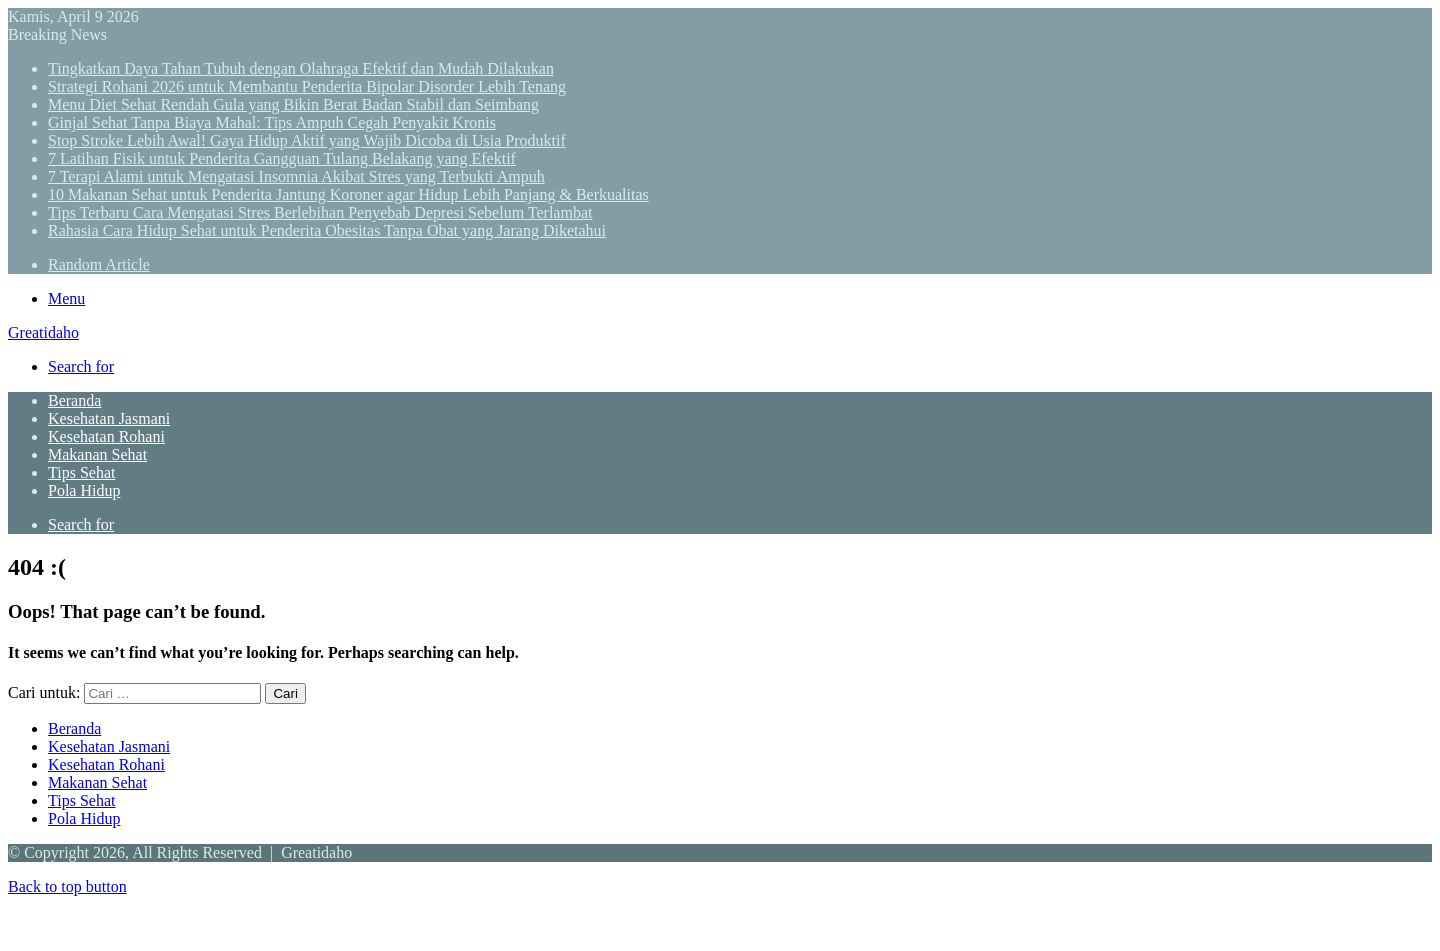  I want to click on Strategi Rohani 2026 untuk Membantu Penderita Bipolar Disorder Lebih Tenang, so click(307, 86).